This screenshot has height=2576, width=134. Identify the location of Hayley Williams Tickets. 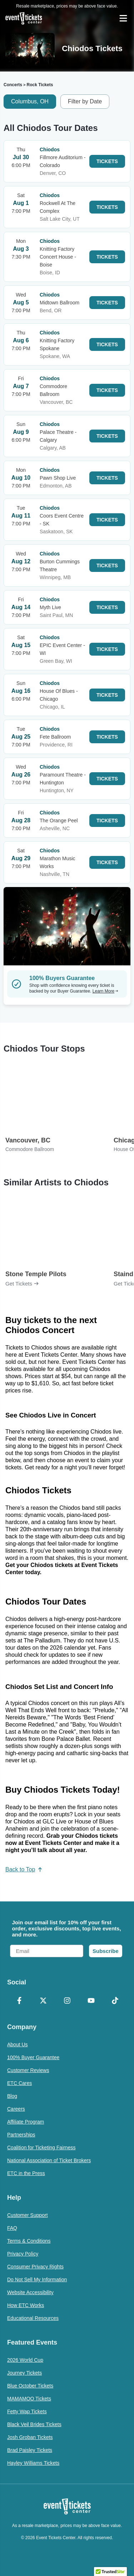
(33, 2463).